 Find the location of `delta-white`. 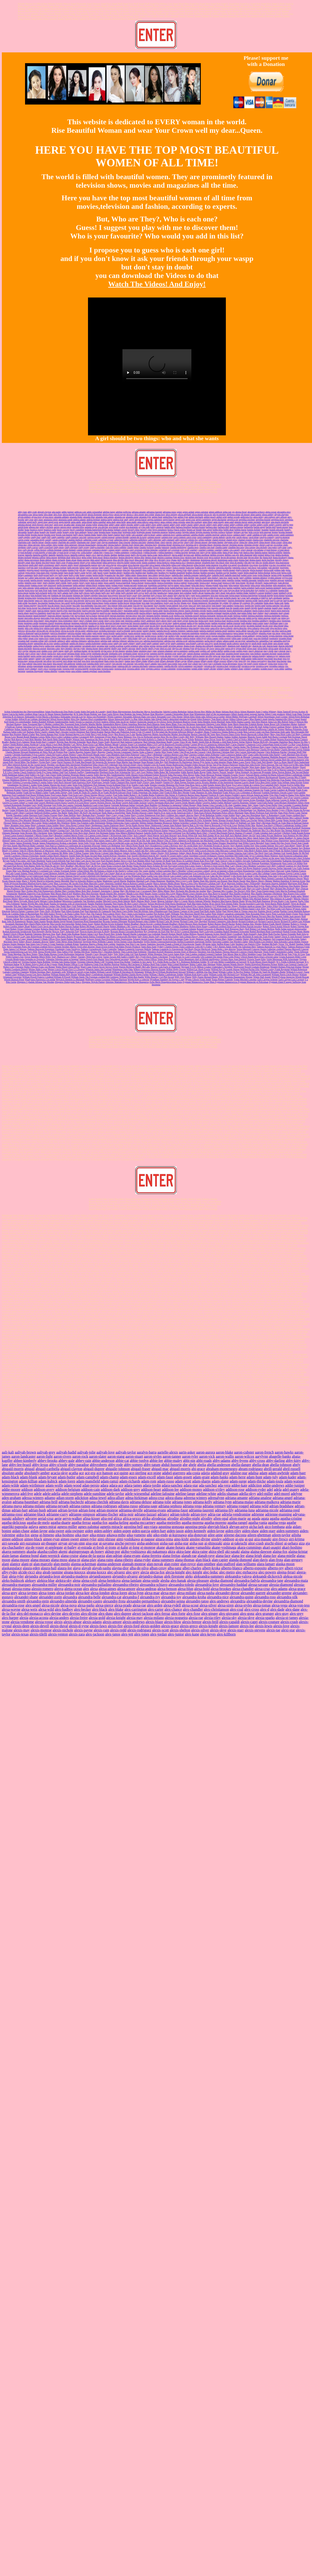

delta-white is located at coordinates (87, 557).